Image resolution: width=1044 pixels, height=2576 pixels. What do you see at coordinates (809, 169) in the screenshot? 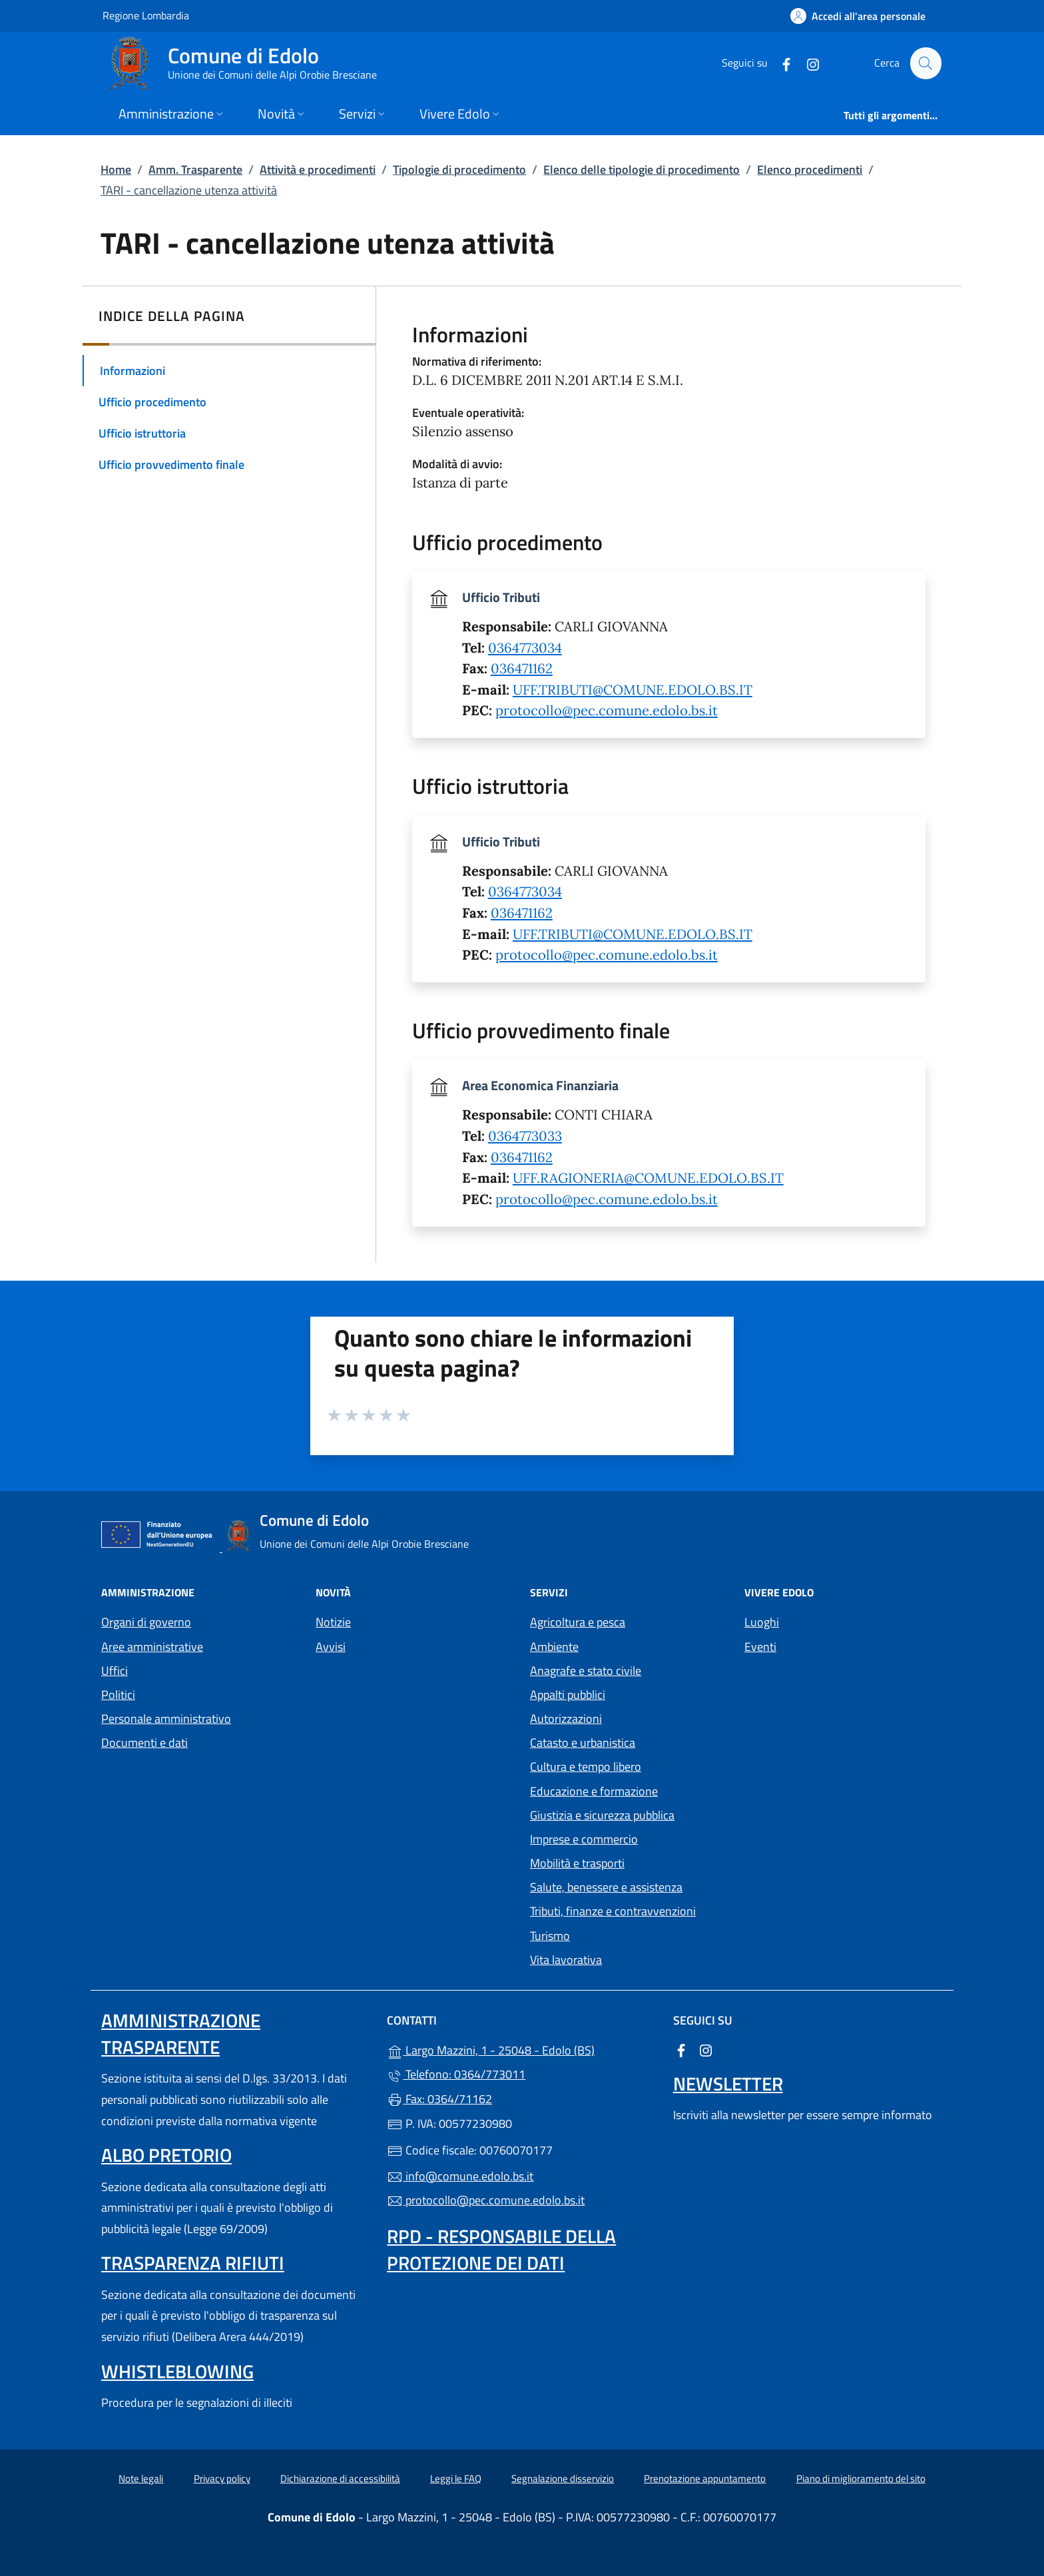
I see `Elenco procedimenti` at bounding box center [809, 169].